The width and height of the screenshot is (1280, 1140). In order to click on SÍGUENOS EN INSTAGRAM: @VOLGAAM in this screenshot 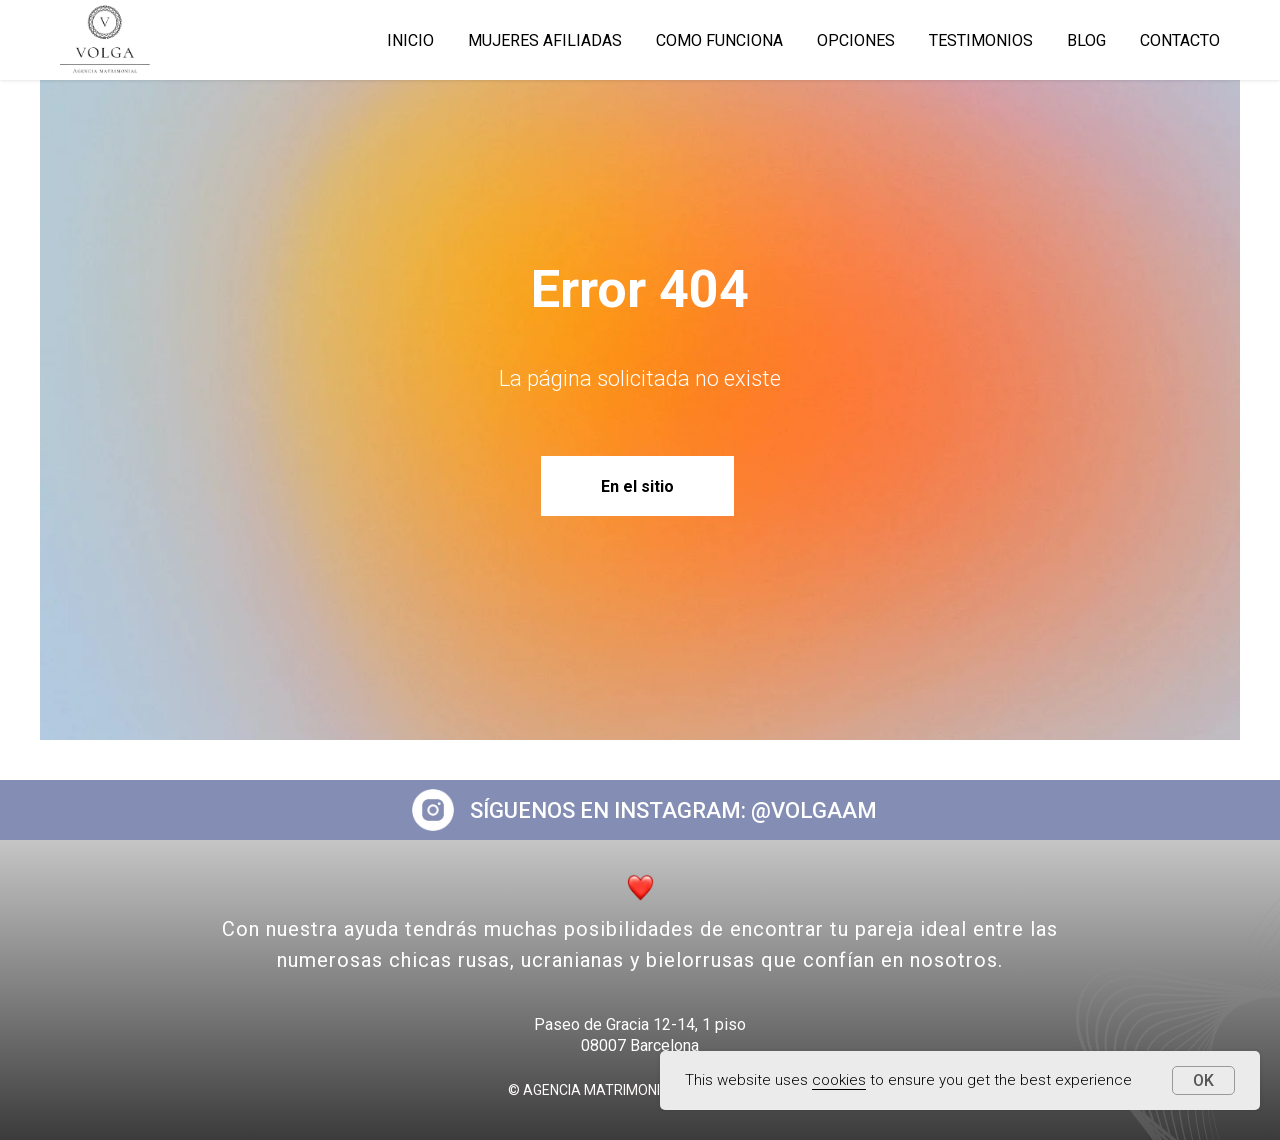, I will do `click(673, 810)`.